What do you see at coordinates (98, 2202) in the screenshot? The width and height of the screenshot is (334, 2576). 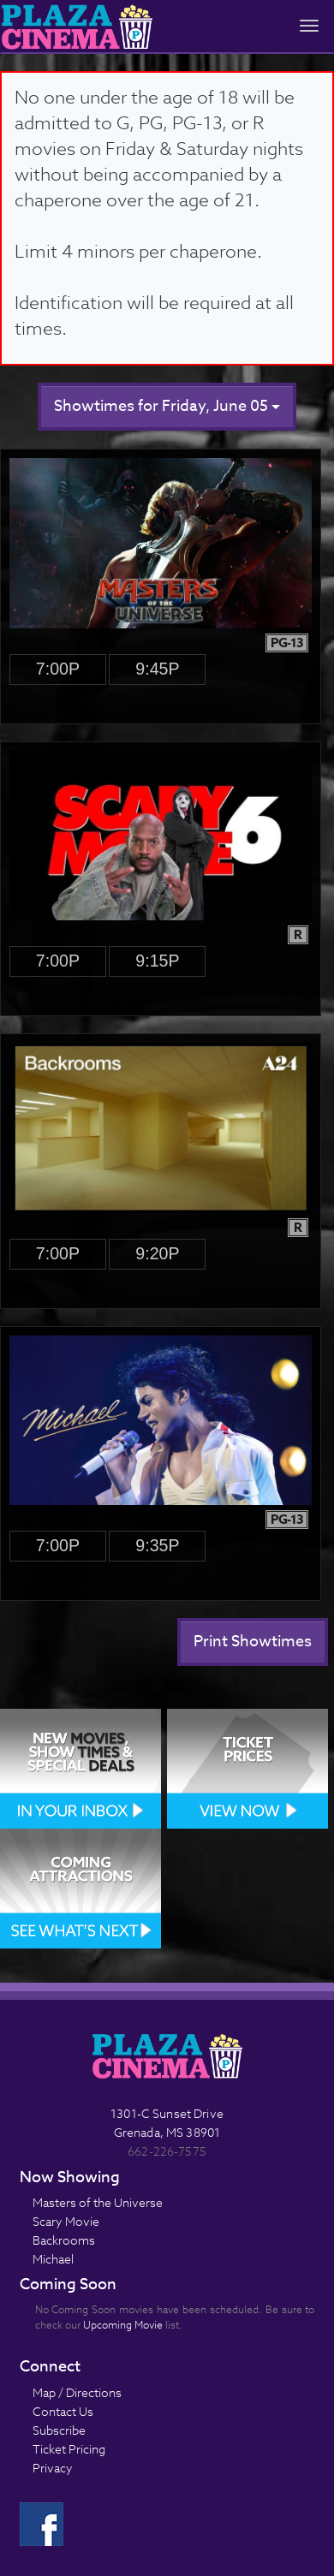 I see `Masters of the Universe` at bounding box center [98, 2202].